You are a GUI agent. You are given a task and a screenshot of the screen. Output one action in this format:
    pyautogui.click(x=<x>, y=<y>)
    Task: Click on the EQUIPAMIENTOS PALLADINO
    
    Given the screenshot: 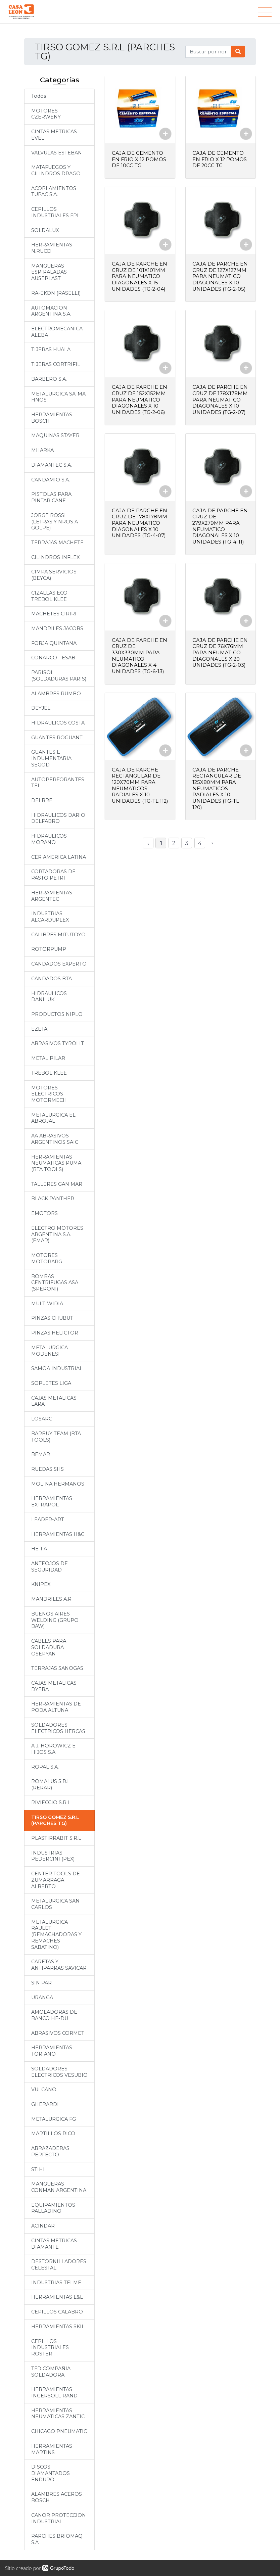 What is the action you would take?
    pyautogui.click(x=53, y=2208)
    